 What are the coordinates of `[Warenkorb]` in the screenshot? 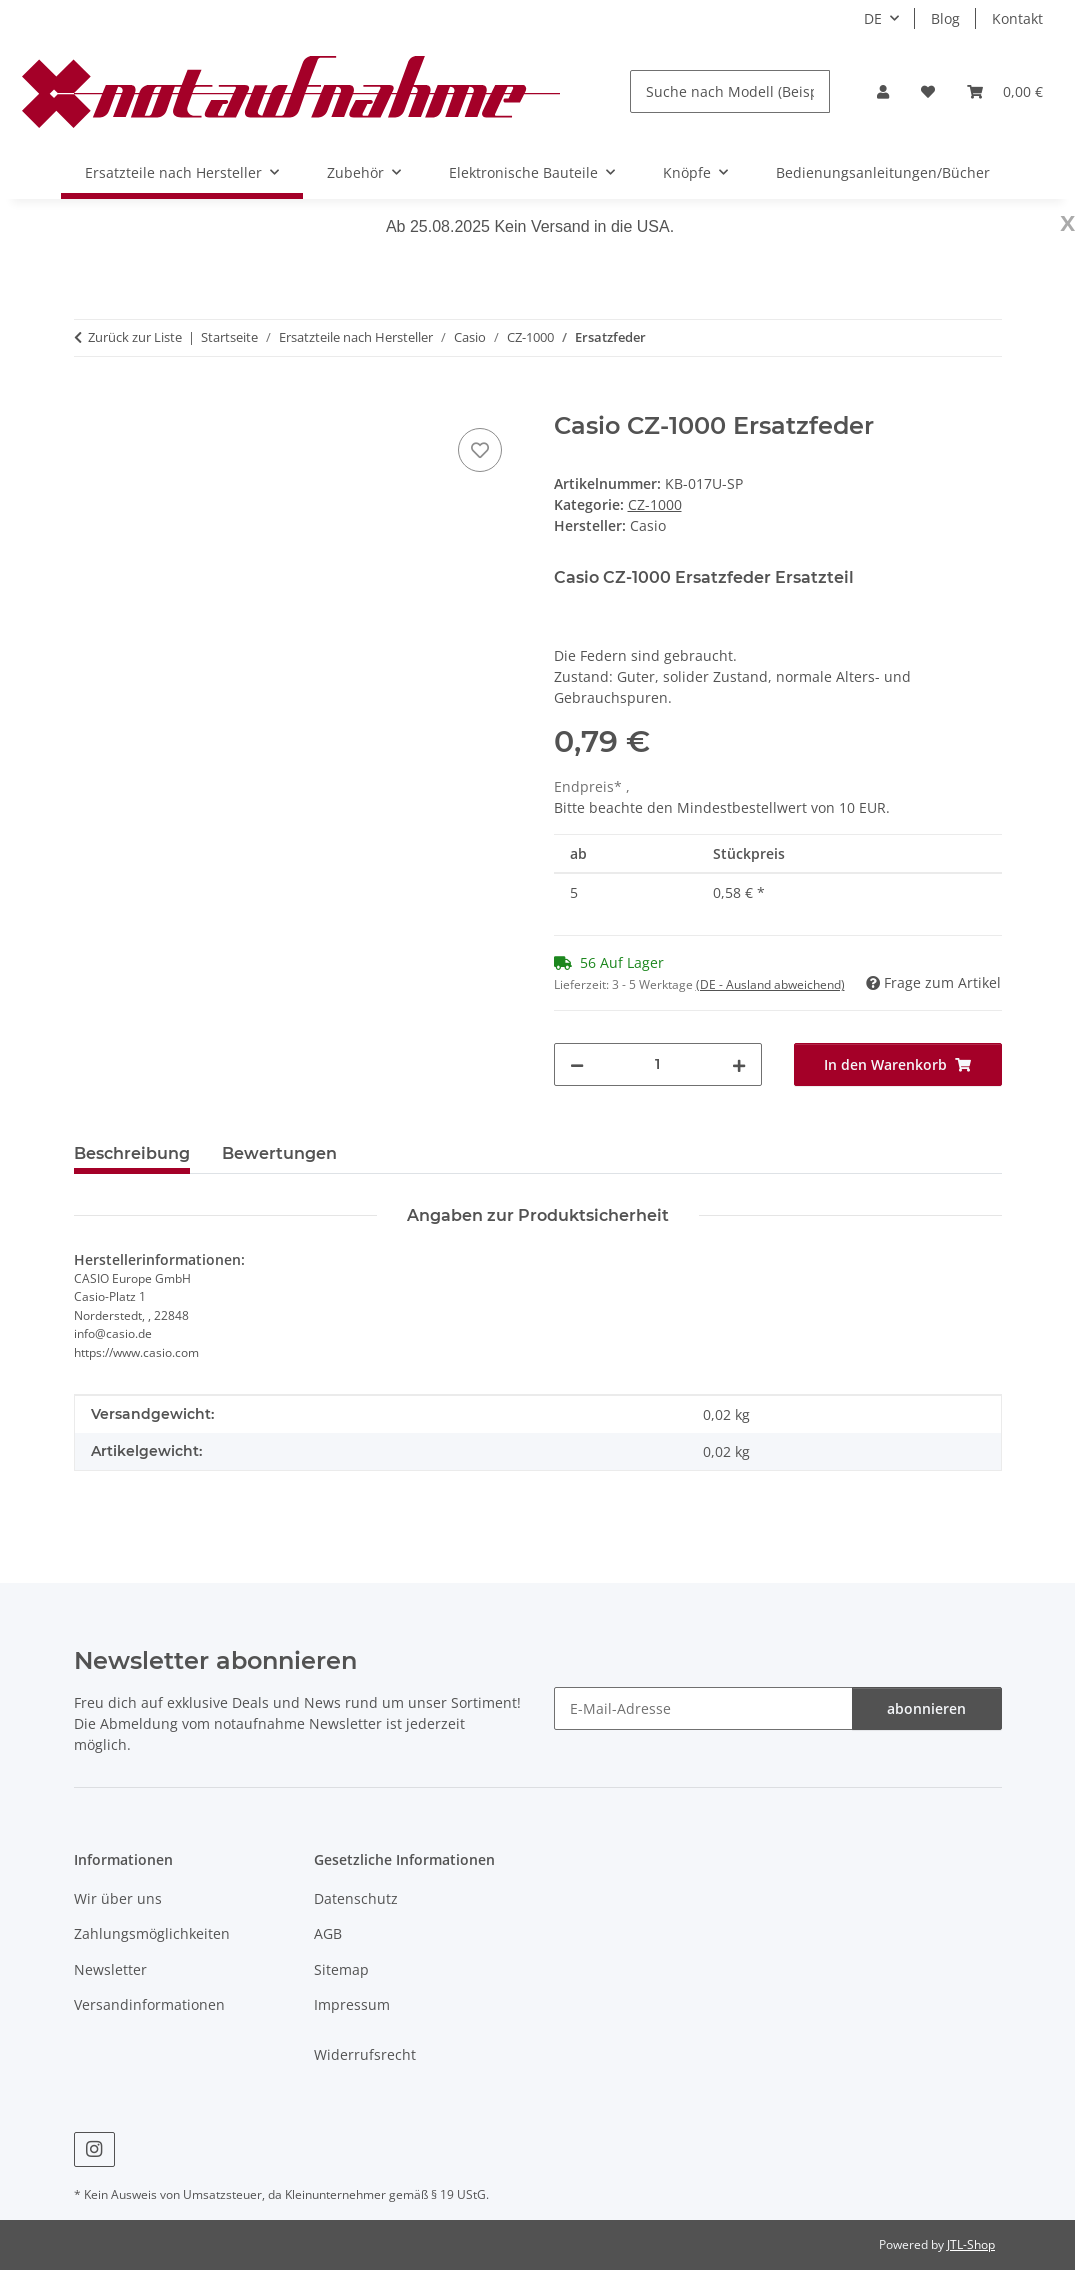 It's located at (1005, 91).